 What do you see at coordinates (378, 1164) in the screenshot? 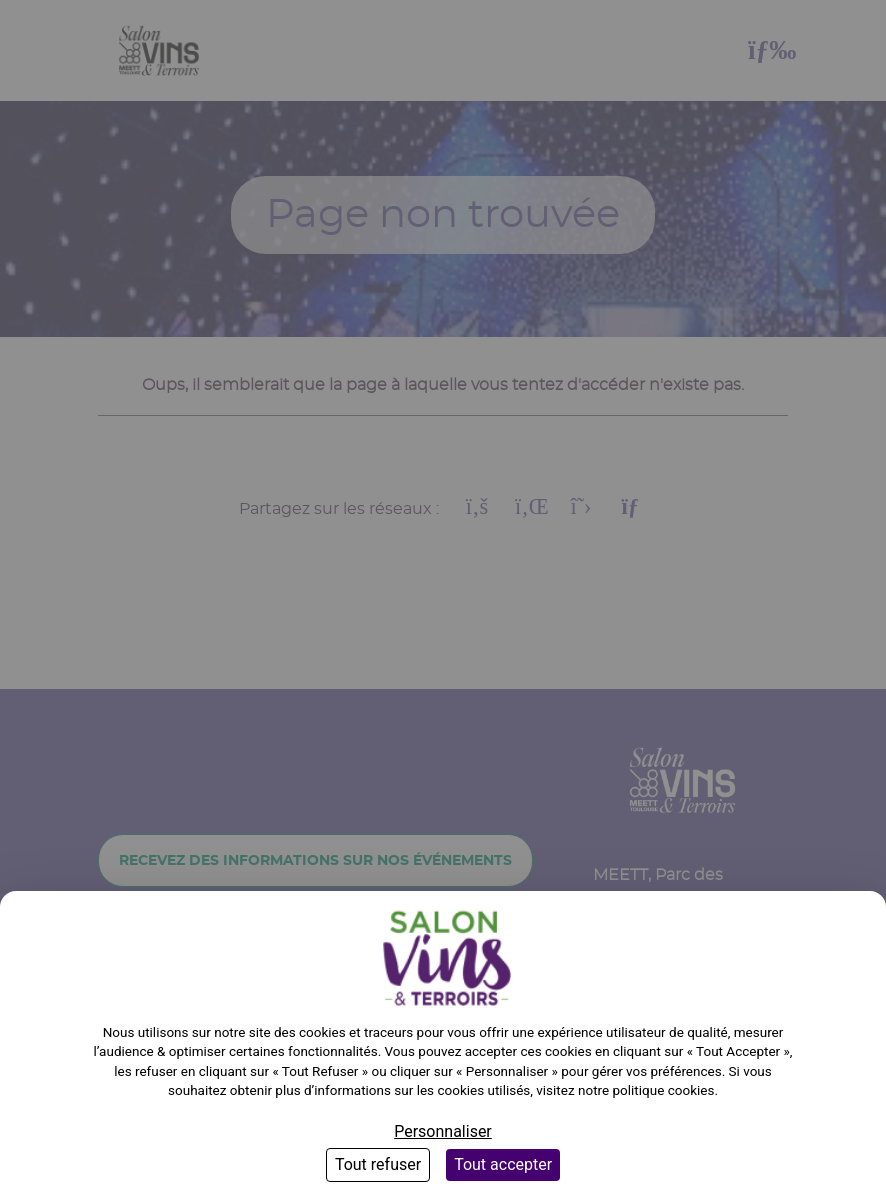
I see `Tout refuser [Cookies : Tout refuser]` at bounding box center [378, 1164].